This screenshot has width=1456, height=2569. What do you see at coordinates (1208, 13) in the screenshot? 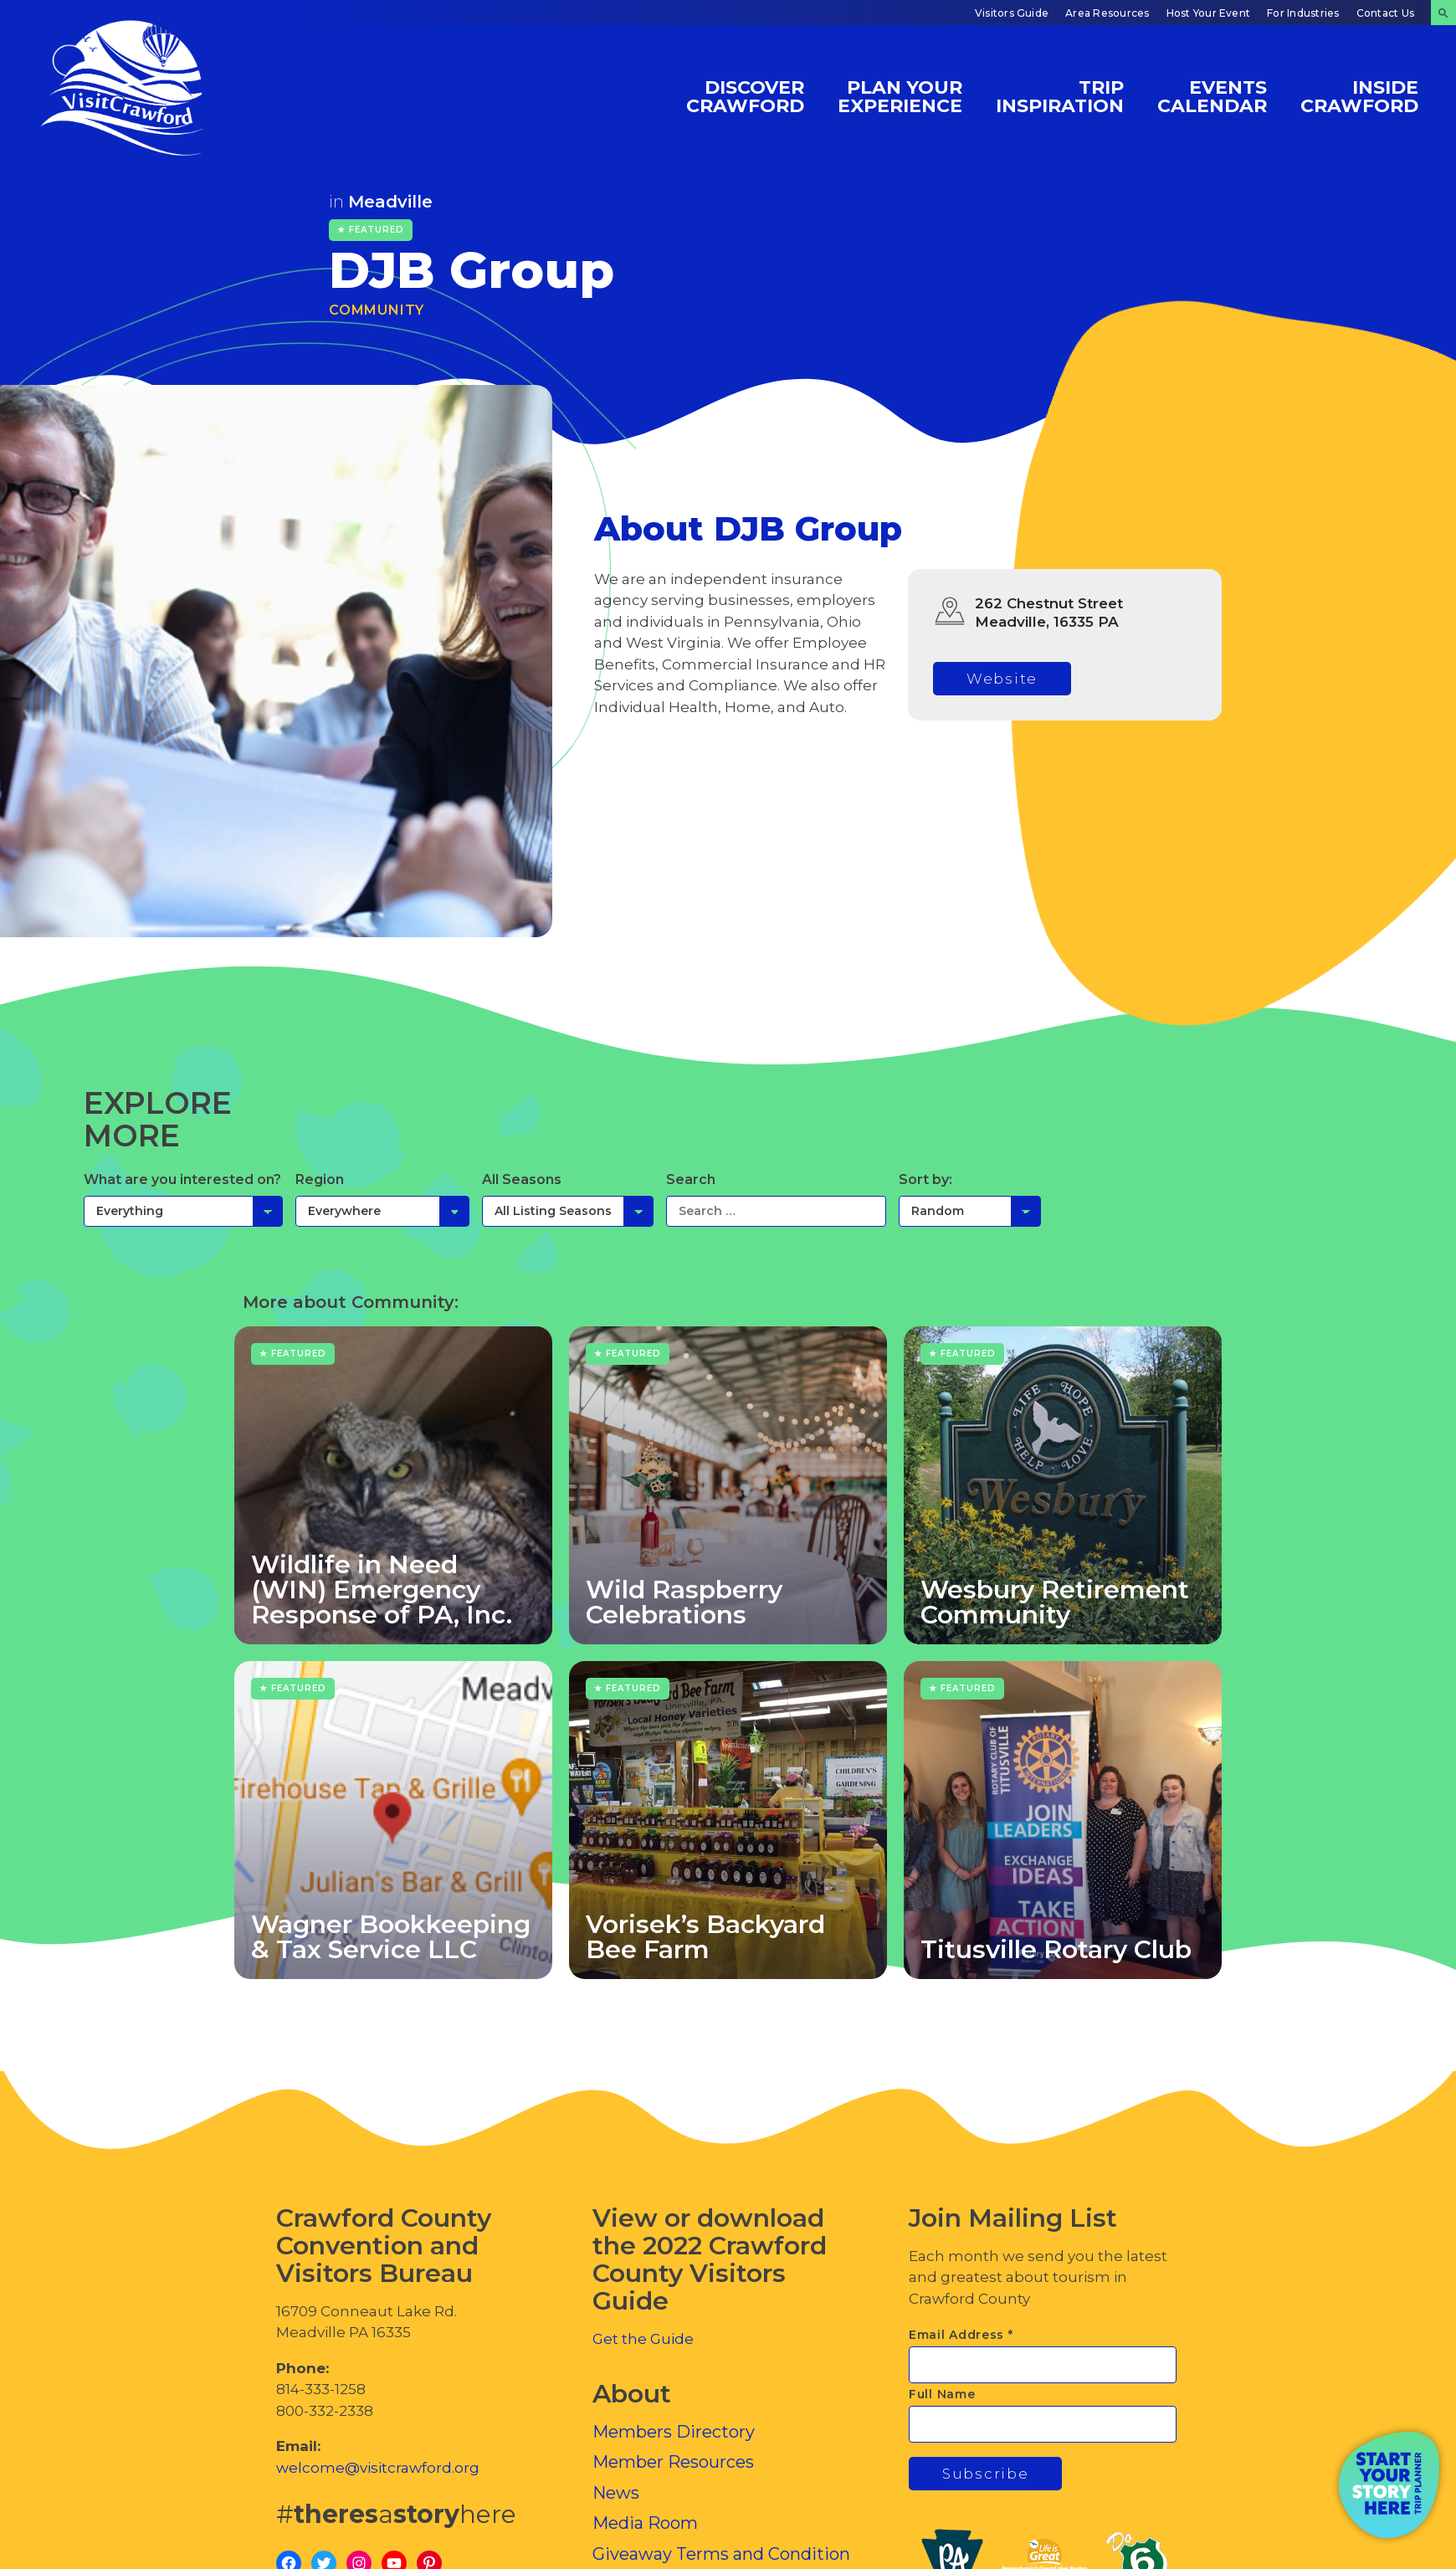
I see `Host Your Event` at bounding box center [1208, 13].